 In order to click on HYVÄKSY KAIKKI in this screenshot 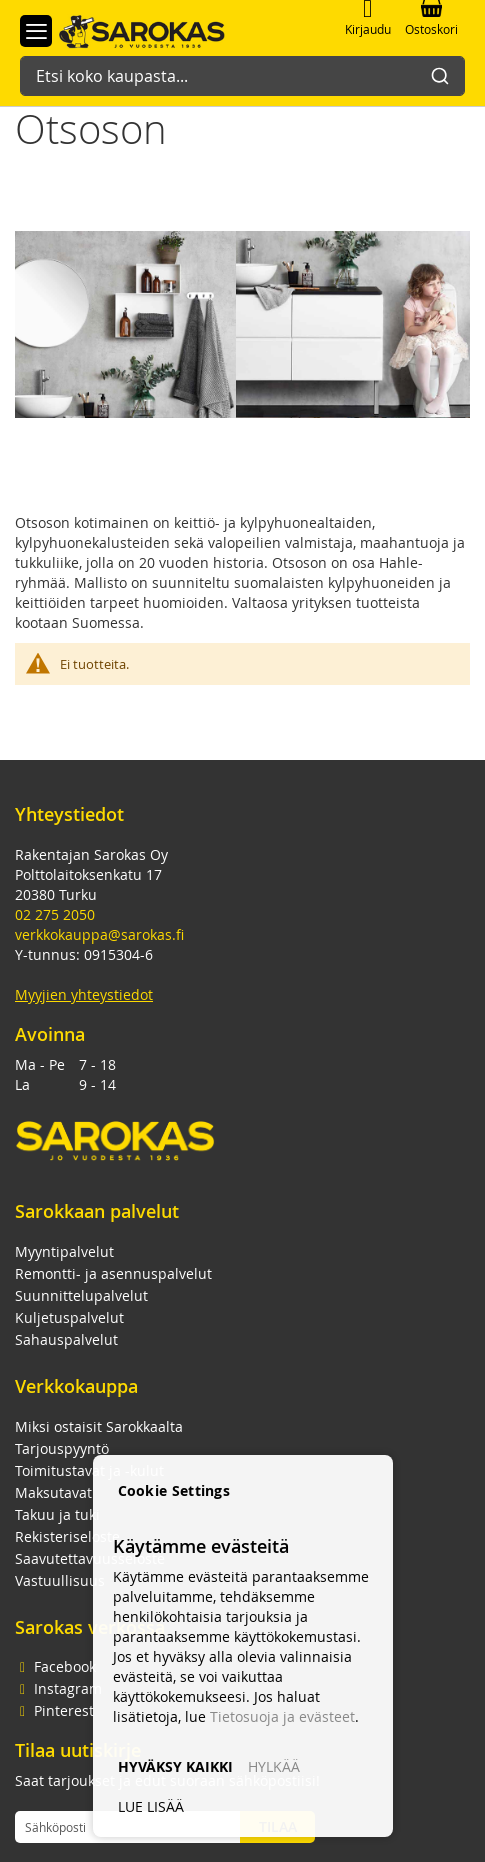, I will do `click(175, 1766)`.